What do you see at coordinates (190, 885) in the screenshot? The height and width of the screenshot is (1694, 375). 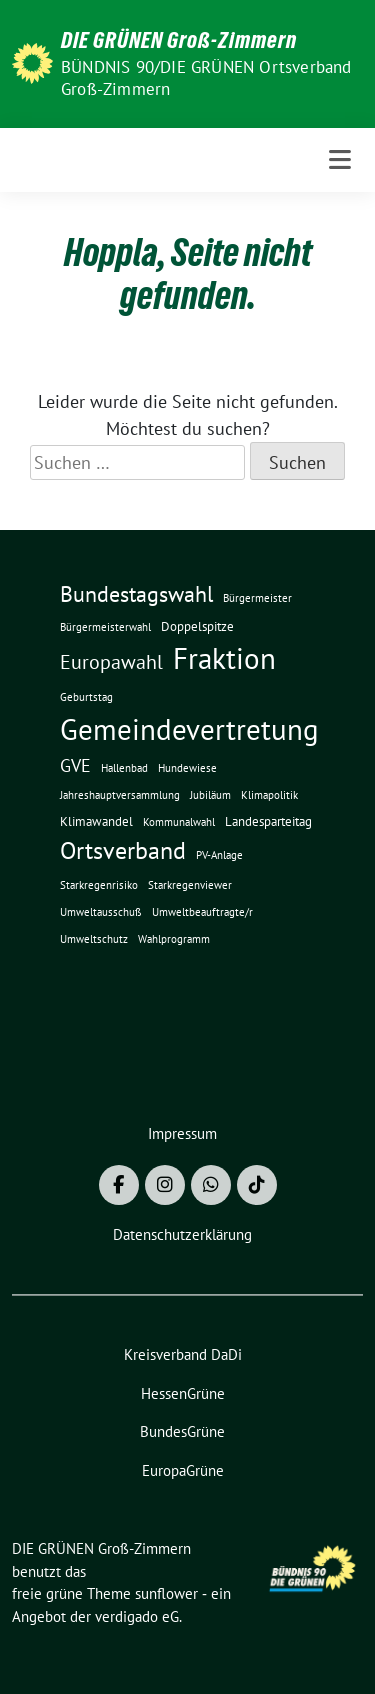 I see `Starkregenviewer [Starkregenviewer (1 Eintrag)]` at bounding box center [190, 885].